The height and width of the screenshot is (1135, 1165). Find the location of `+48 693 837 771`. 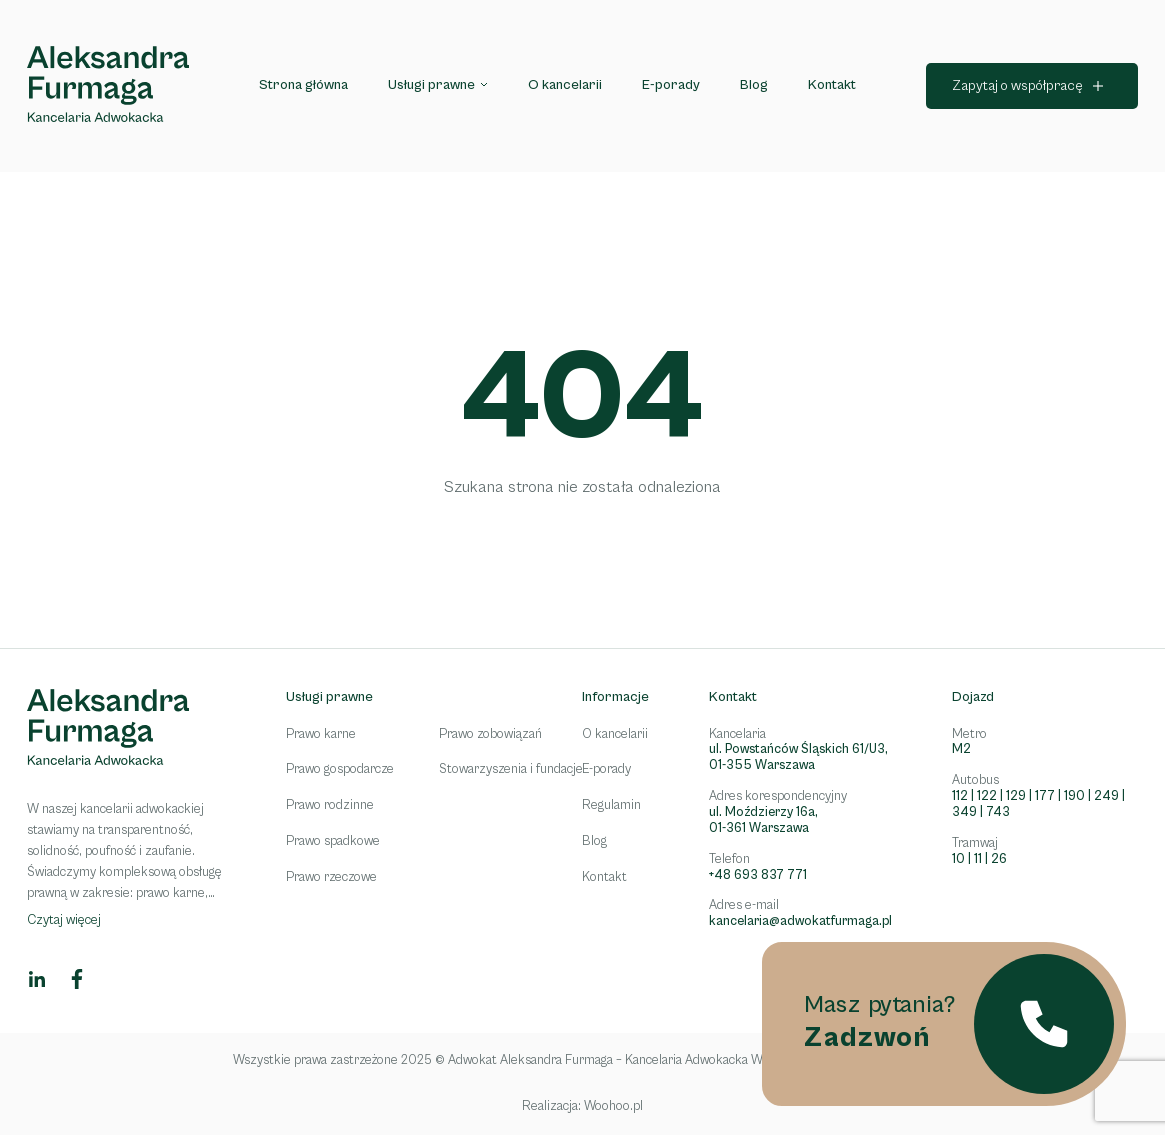

+48 693 837 771 is located at coordinates (758, 875).